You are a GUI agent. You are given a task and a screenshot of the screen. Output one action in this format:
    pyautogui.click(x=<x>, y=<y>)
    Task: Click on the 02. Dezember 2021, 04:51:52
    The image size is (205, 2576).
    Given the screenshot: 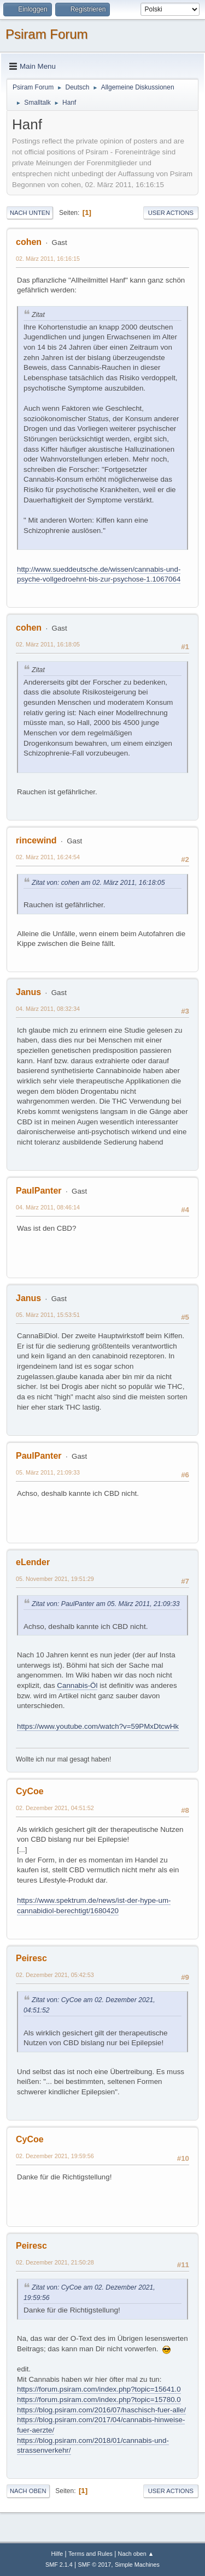 What is the action you would take?
    pyautogui.click(x=55, y=1808)
    